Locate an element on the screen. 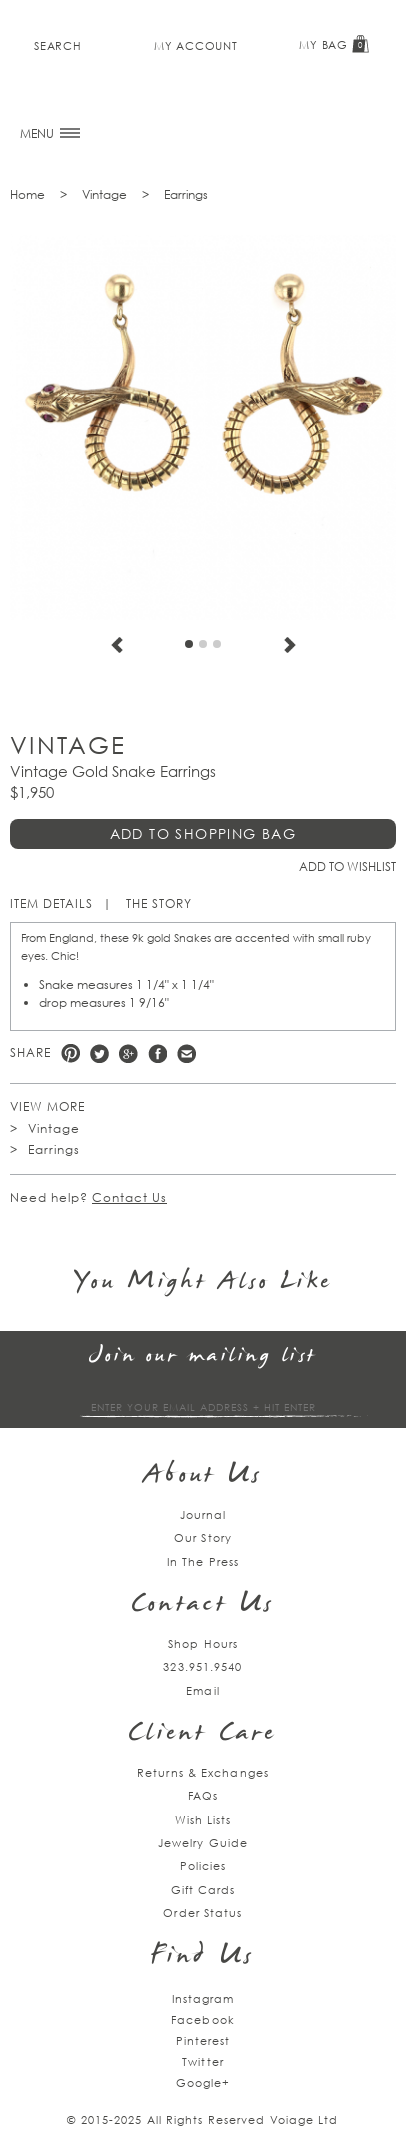 The height and width of the screenshot is (2148, 406). Twitter is located at coordinates (99, 1053).